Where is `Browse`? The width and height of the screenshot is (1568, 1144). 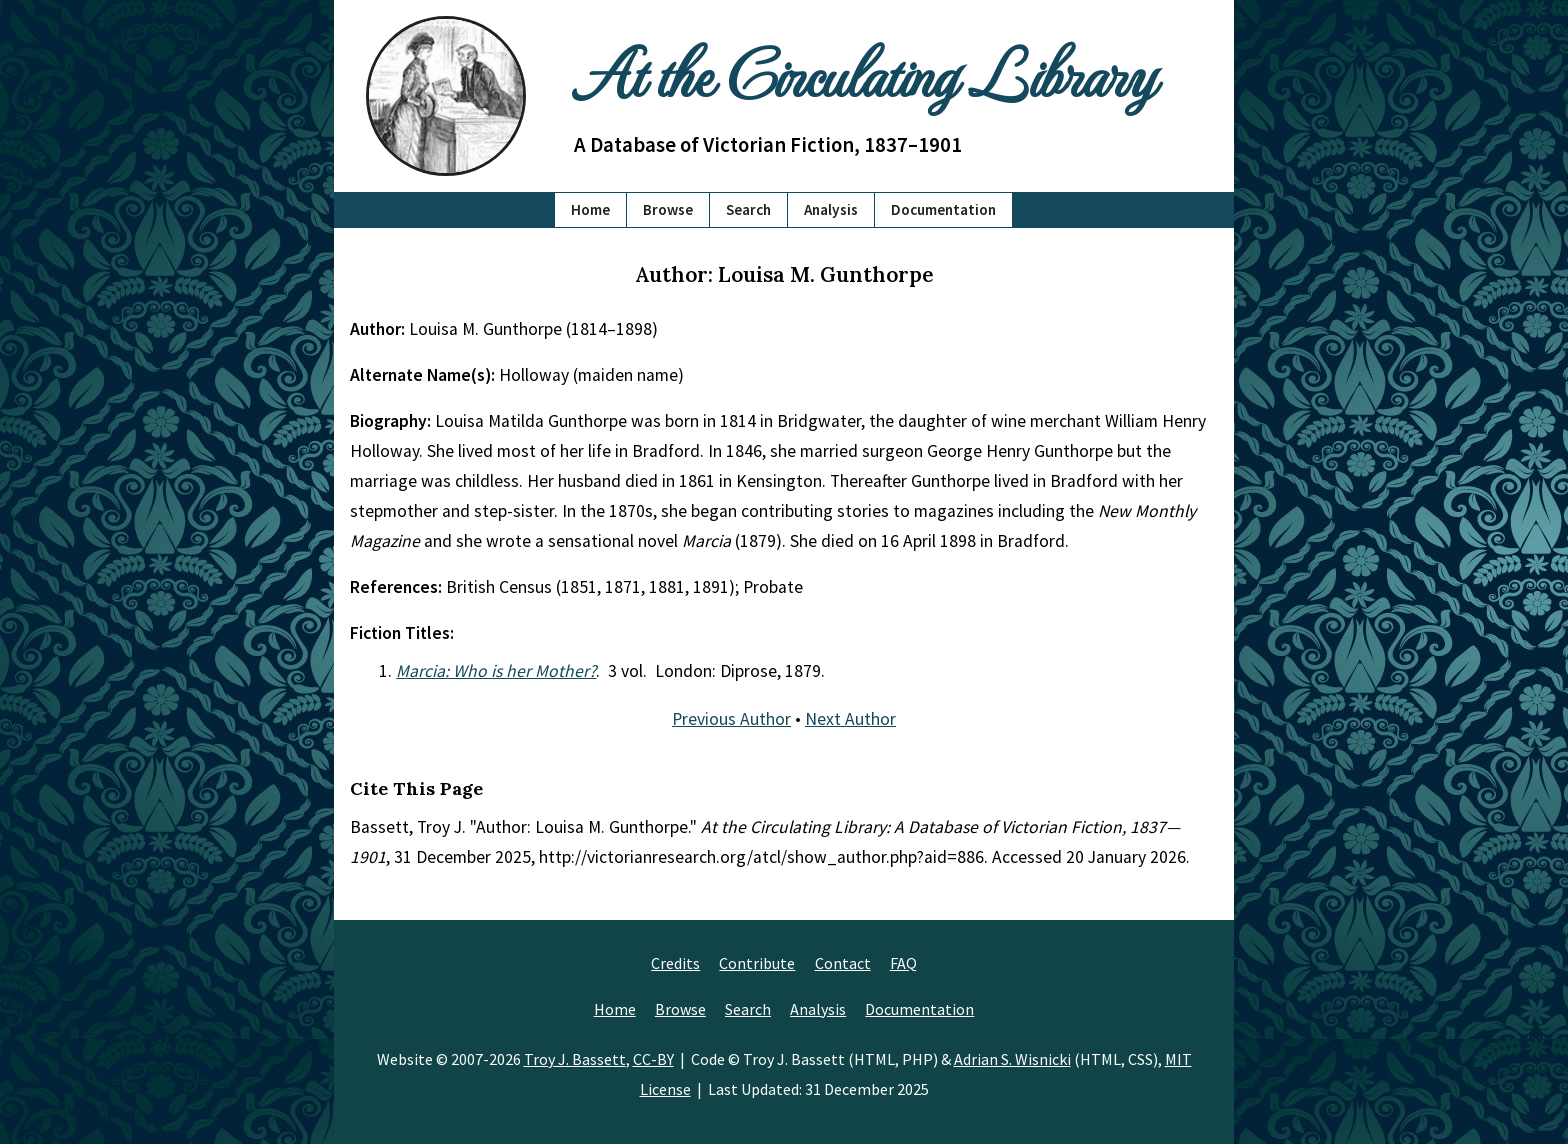
Browse is located at coordinates (668, 209).